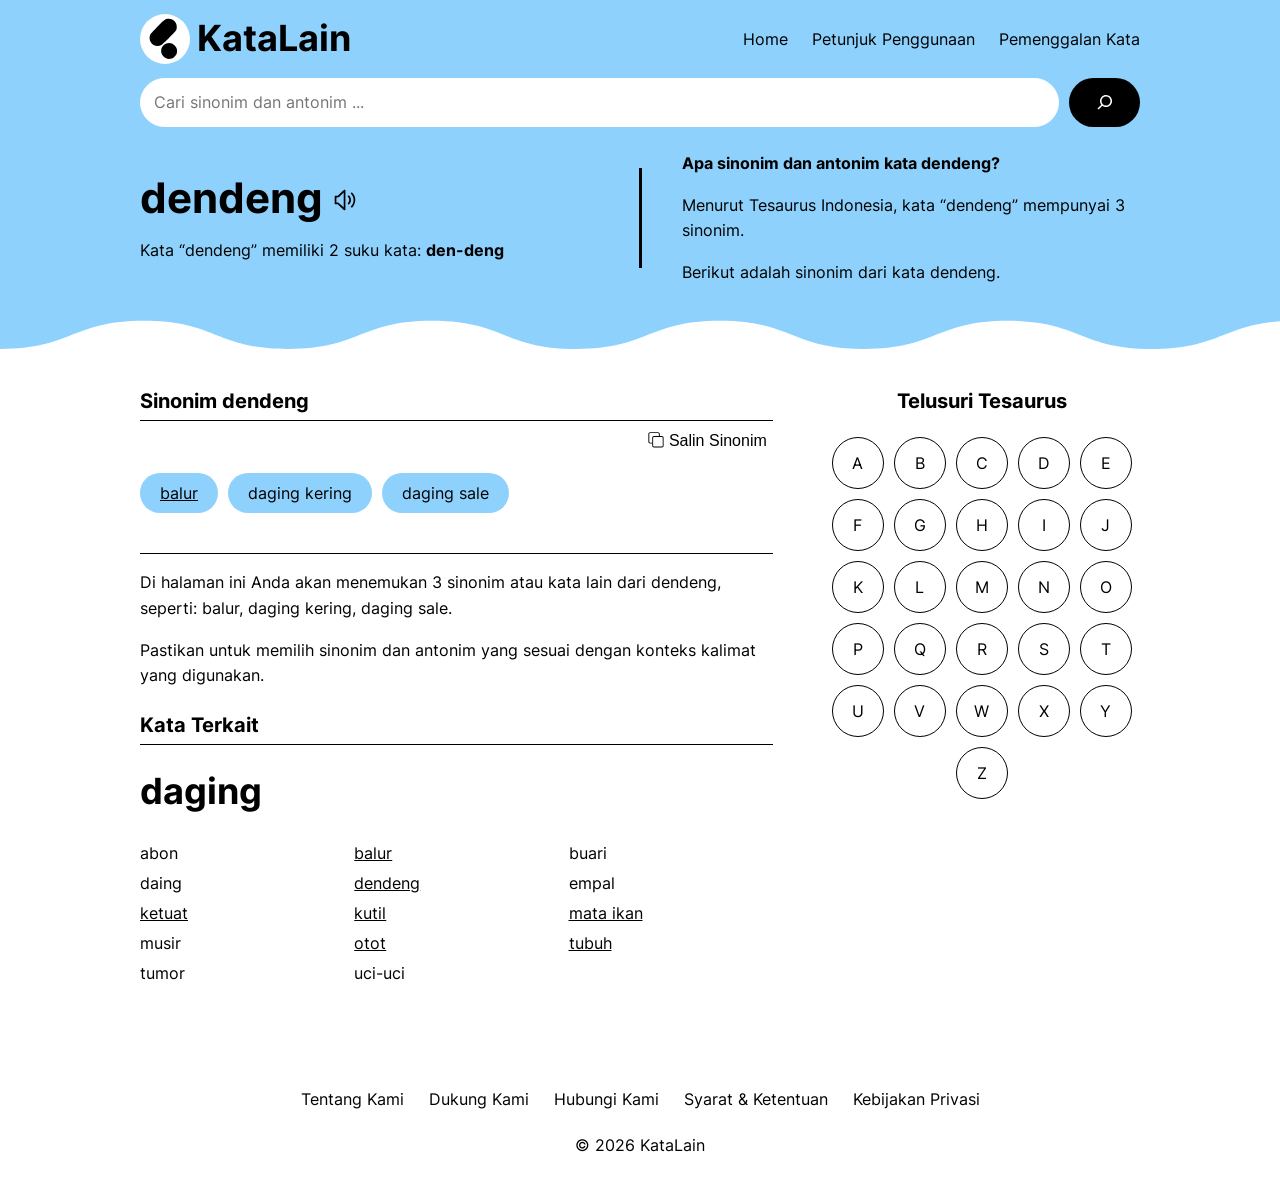 The height and width of the screenshot is (1194, 1280). I want to click on Syarat & Ketentuan, so click(756, 1099).